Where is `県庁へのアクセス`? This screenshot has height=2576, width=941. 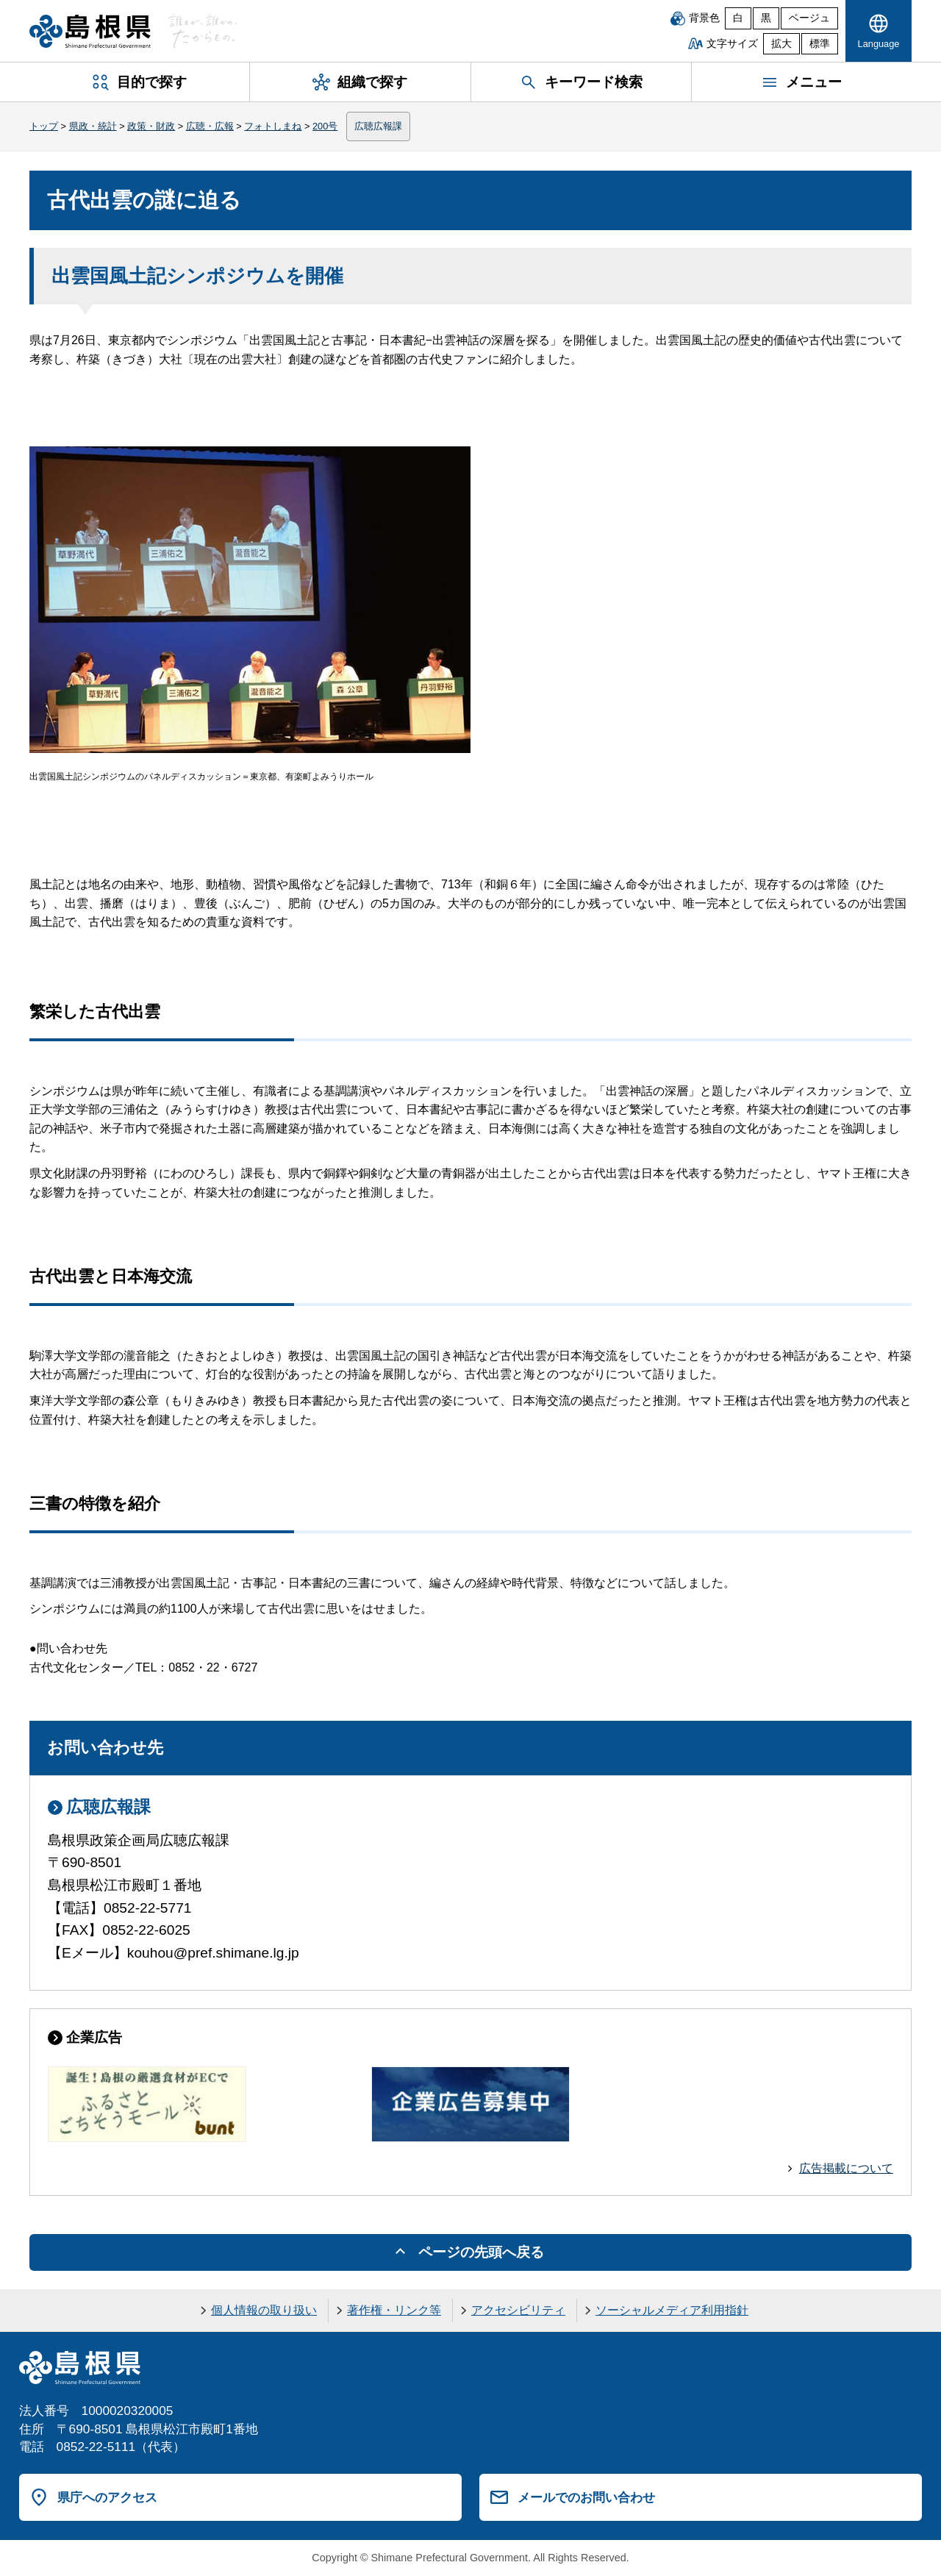
県庁へのアクセス is located at coordinates (107, 2497).